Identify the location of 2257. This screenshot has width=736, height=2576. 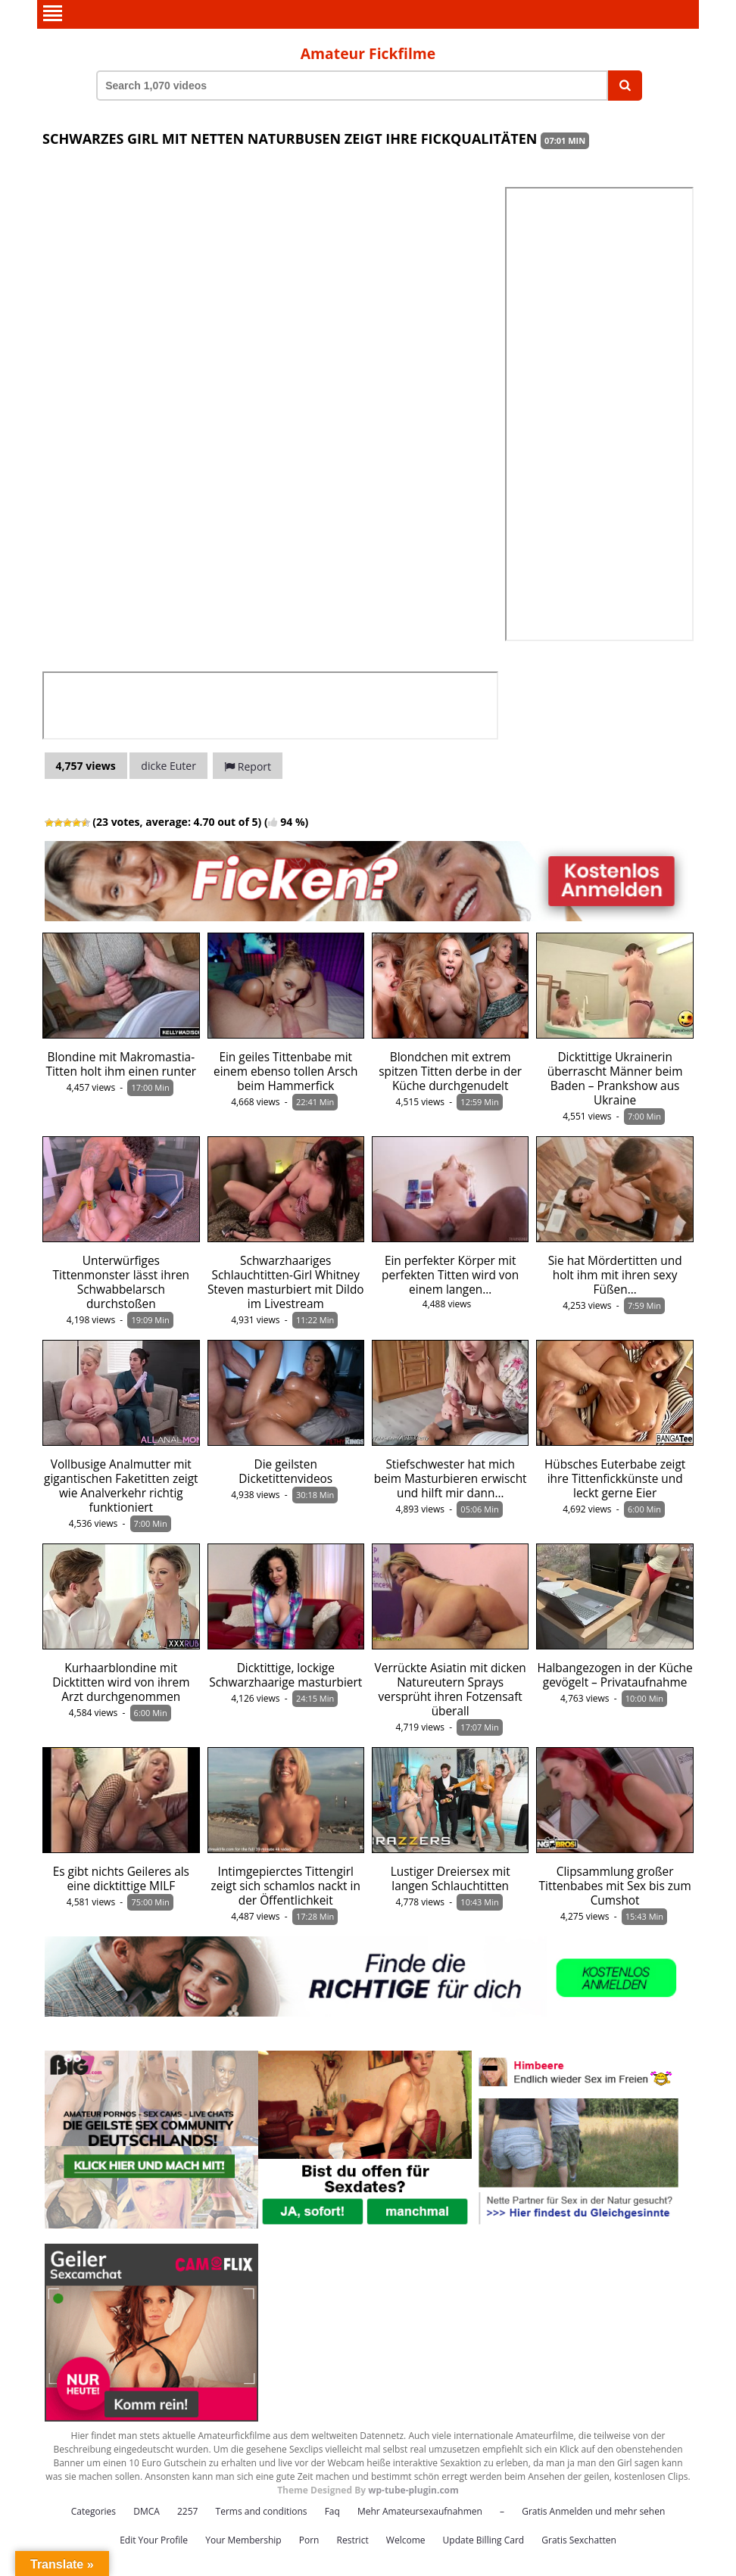
(187, 2509).